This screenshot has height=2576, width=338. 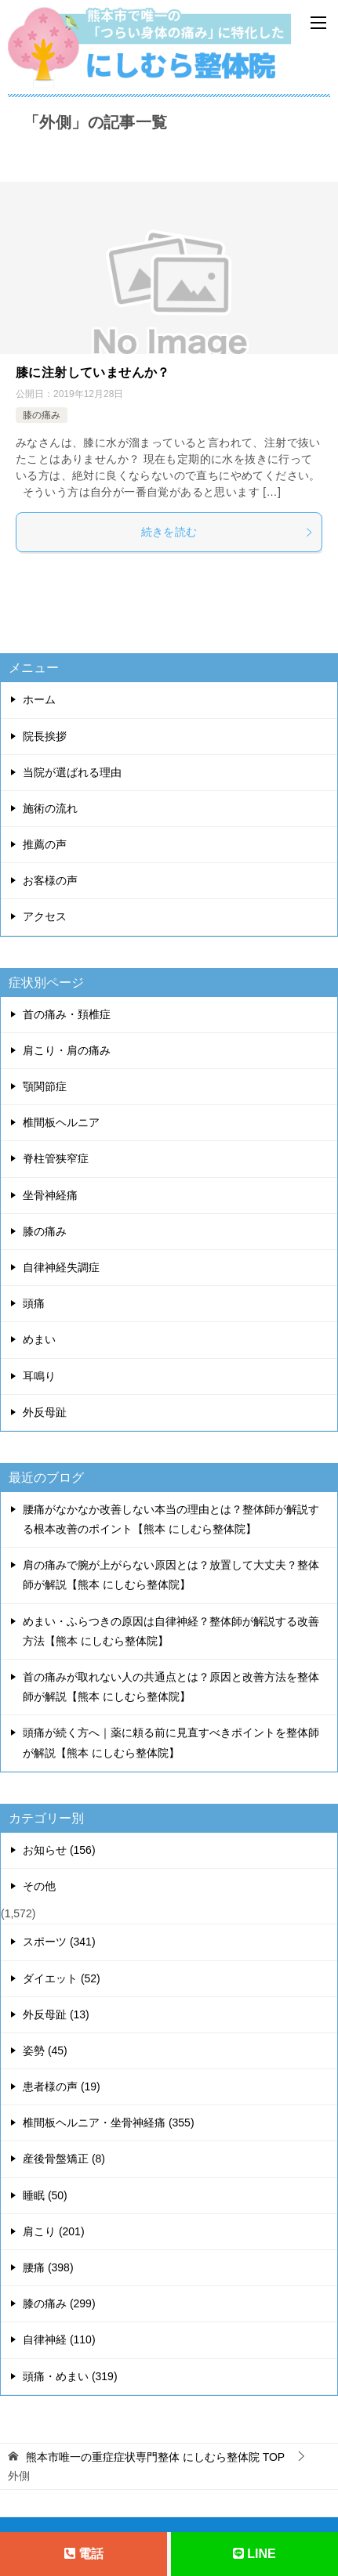 What do you see at coordinates (45, 736) in the screenshot?
I see `院長挨拶` at bounding box center [45, 736].